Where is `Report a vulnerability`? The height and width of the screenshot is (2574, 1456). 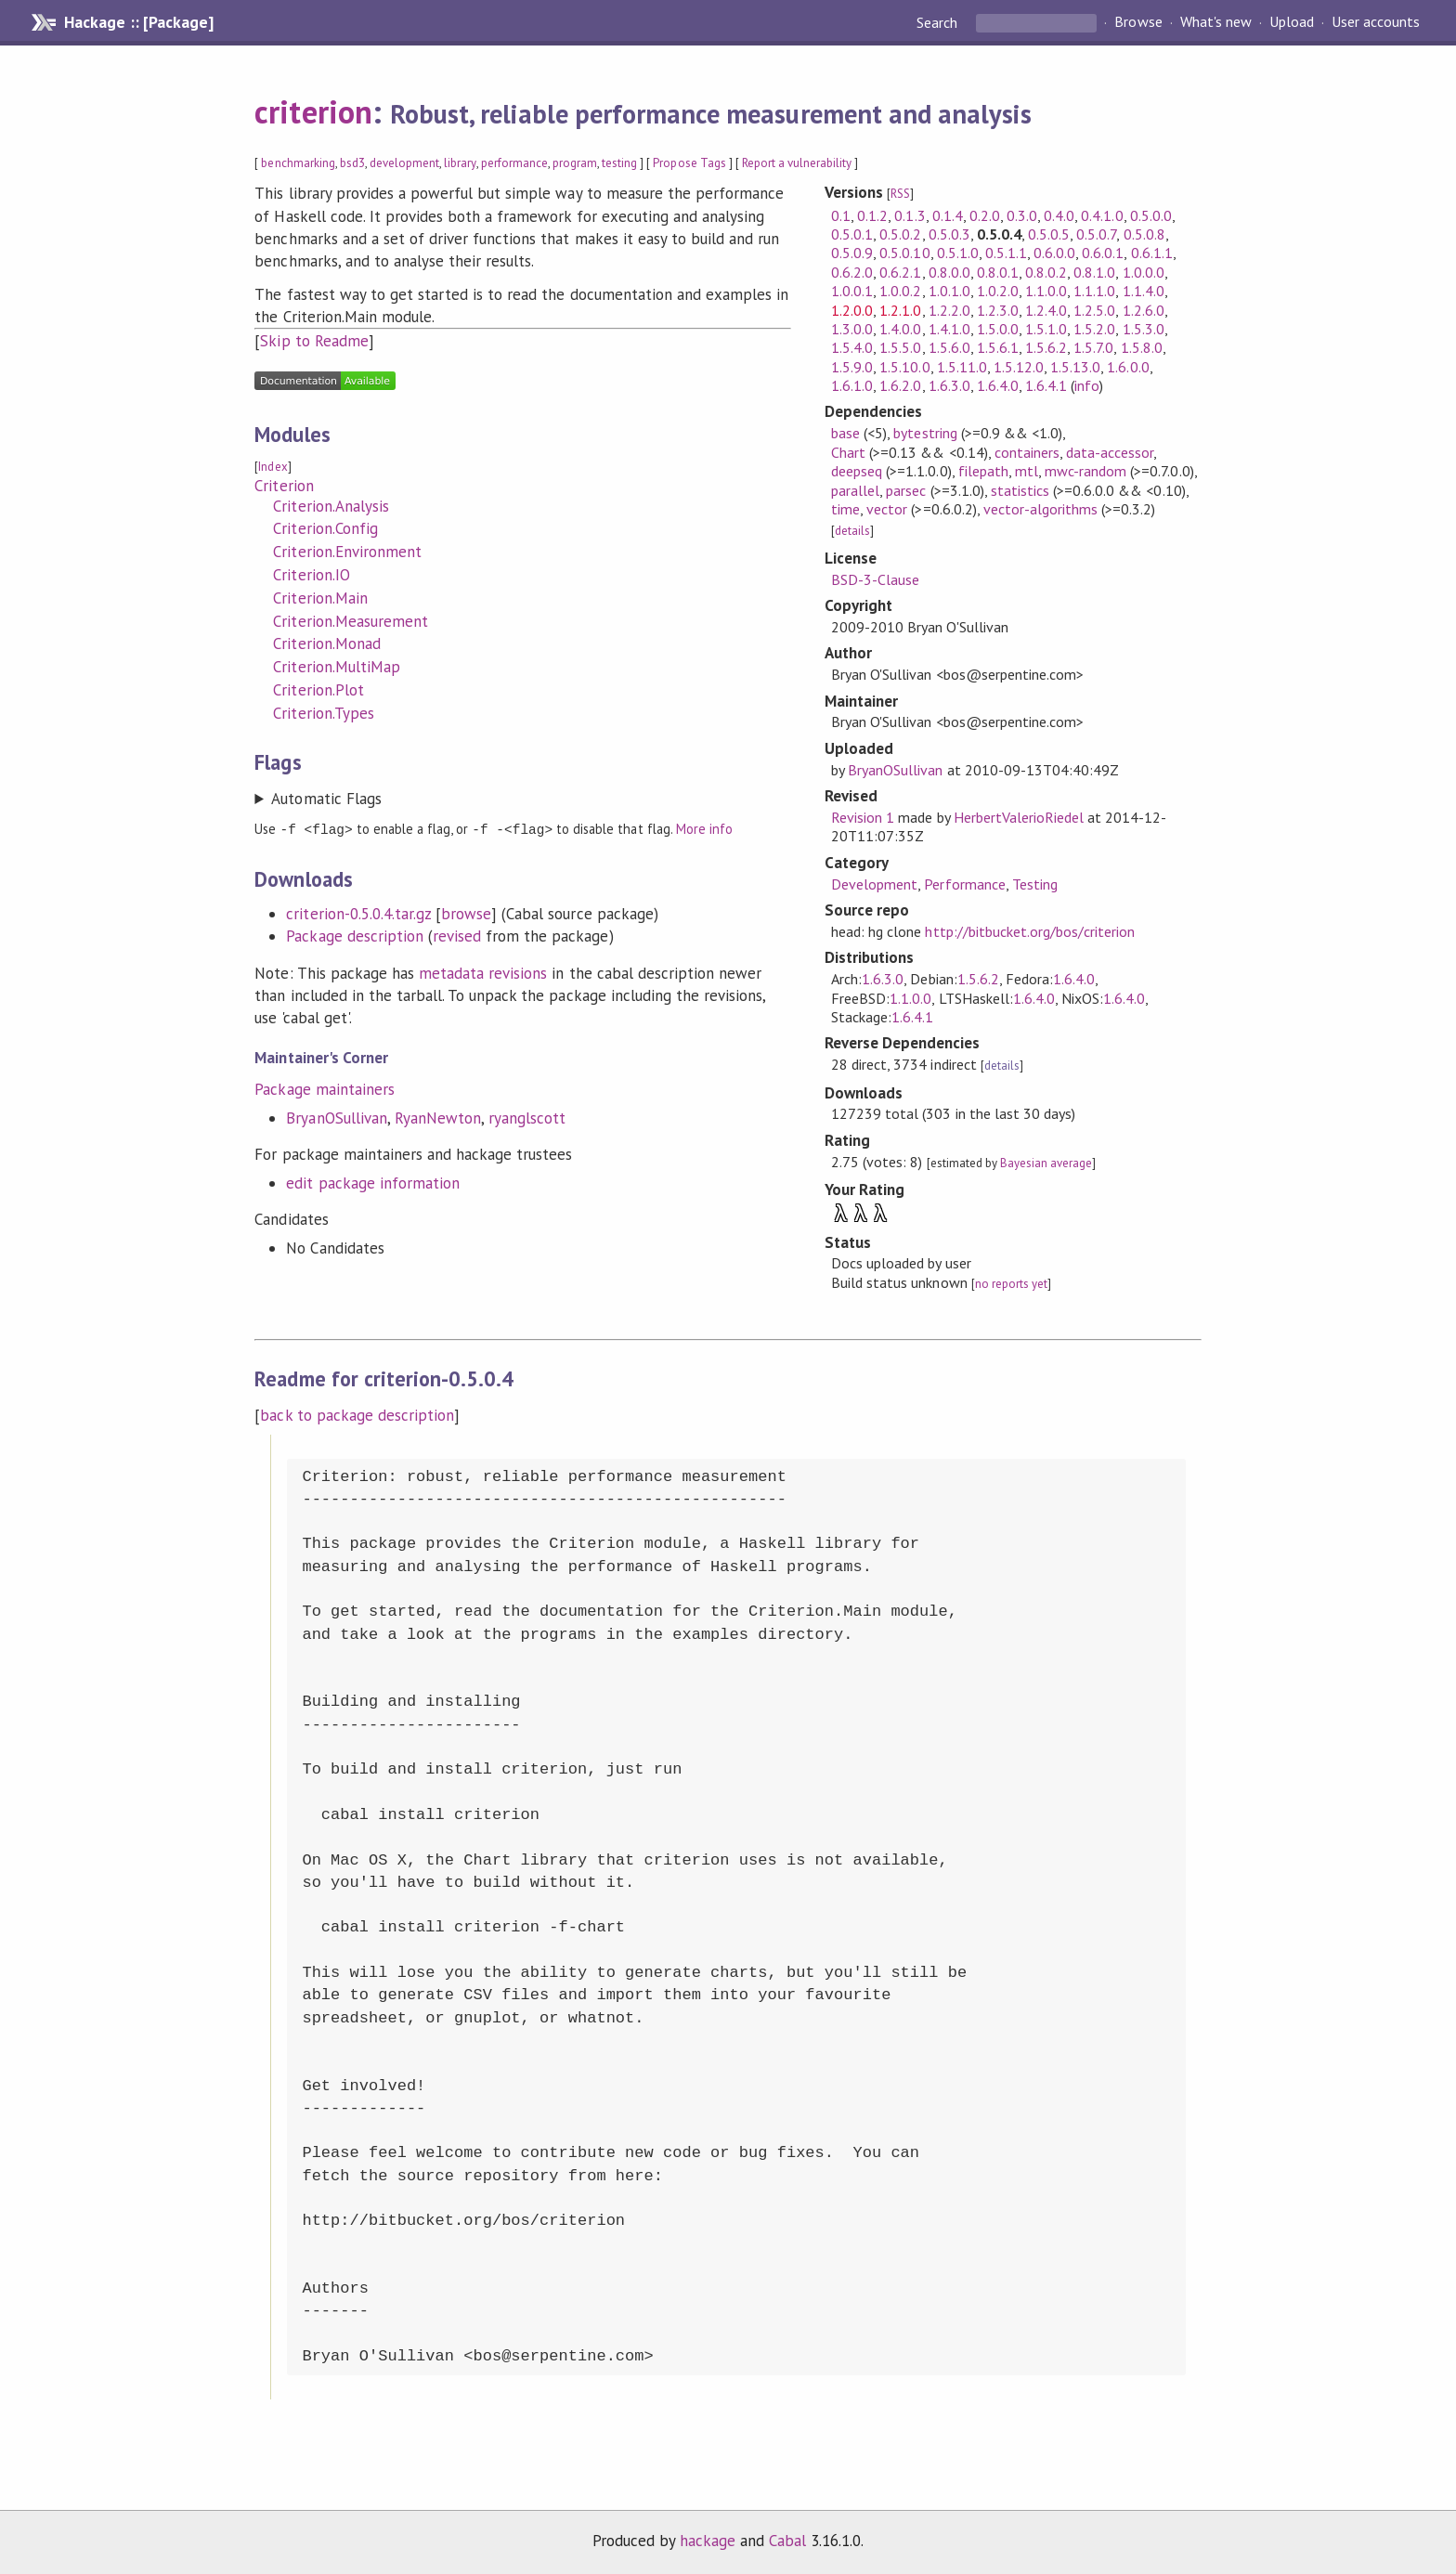
Report a vulnerability is located at coordinates (797, 163).